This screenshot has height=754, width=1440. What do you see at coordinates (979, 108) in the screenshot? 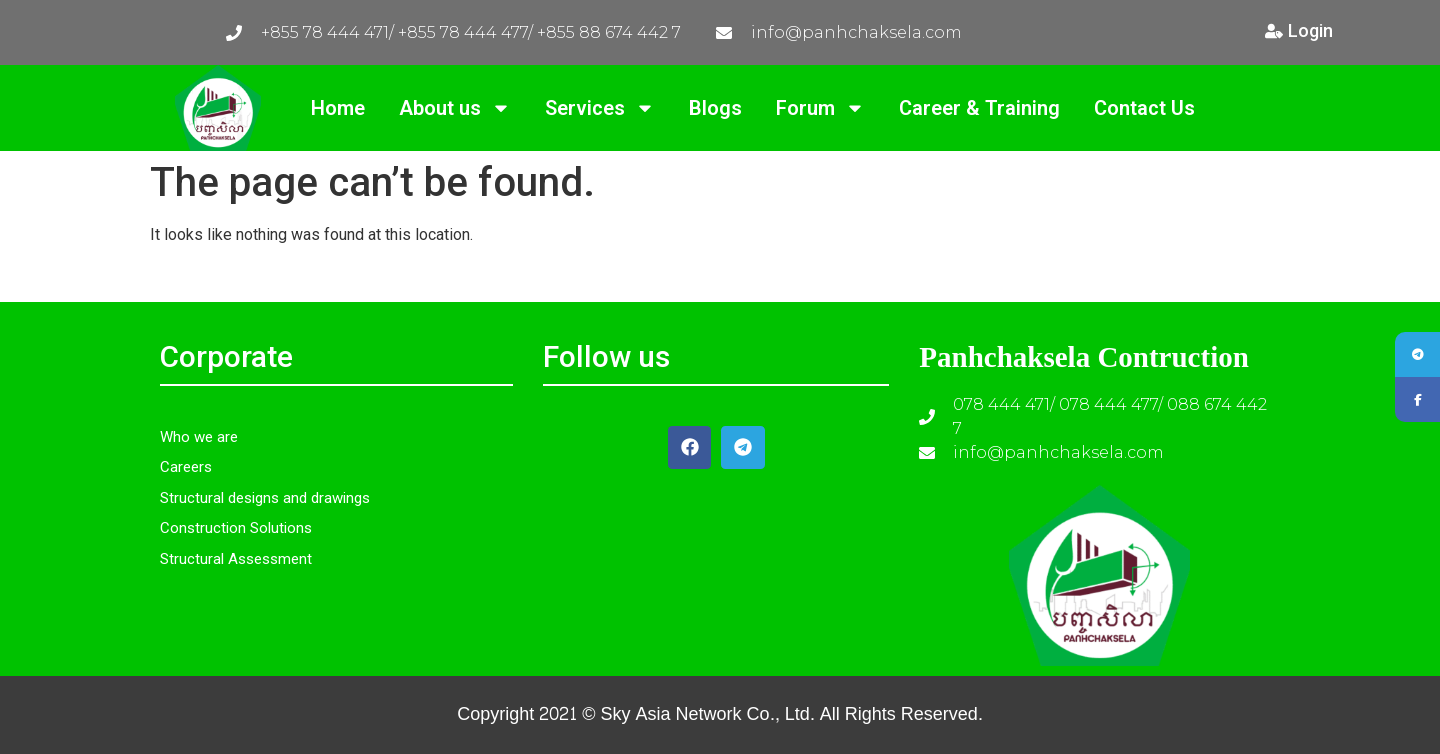
I see `Career & Training` at bounding box center [979, 108].